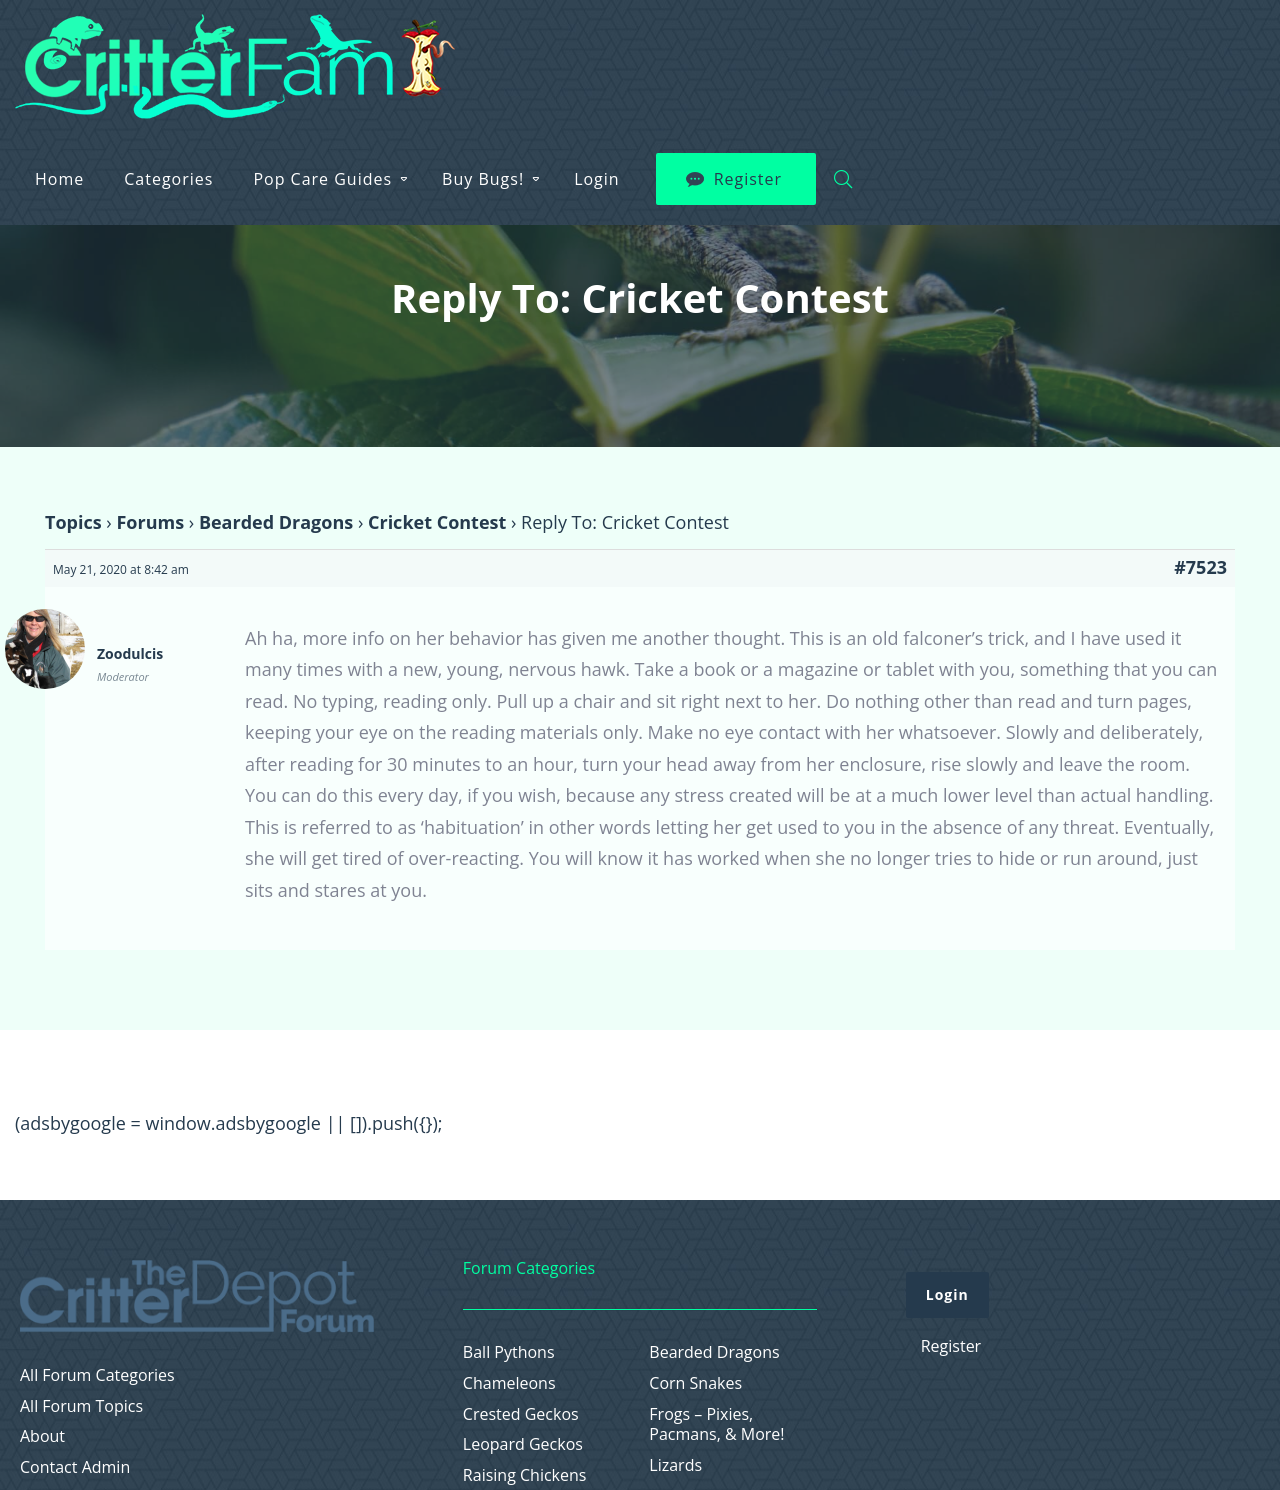 This screenshot has height=1490, width=1280. What do you see at coordinates (1147, 52) in the screenshot?
I see `Register` at bounding box center [1147, 52].